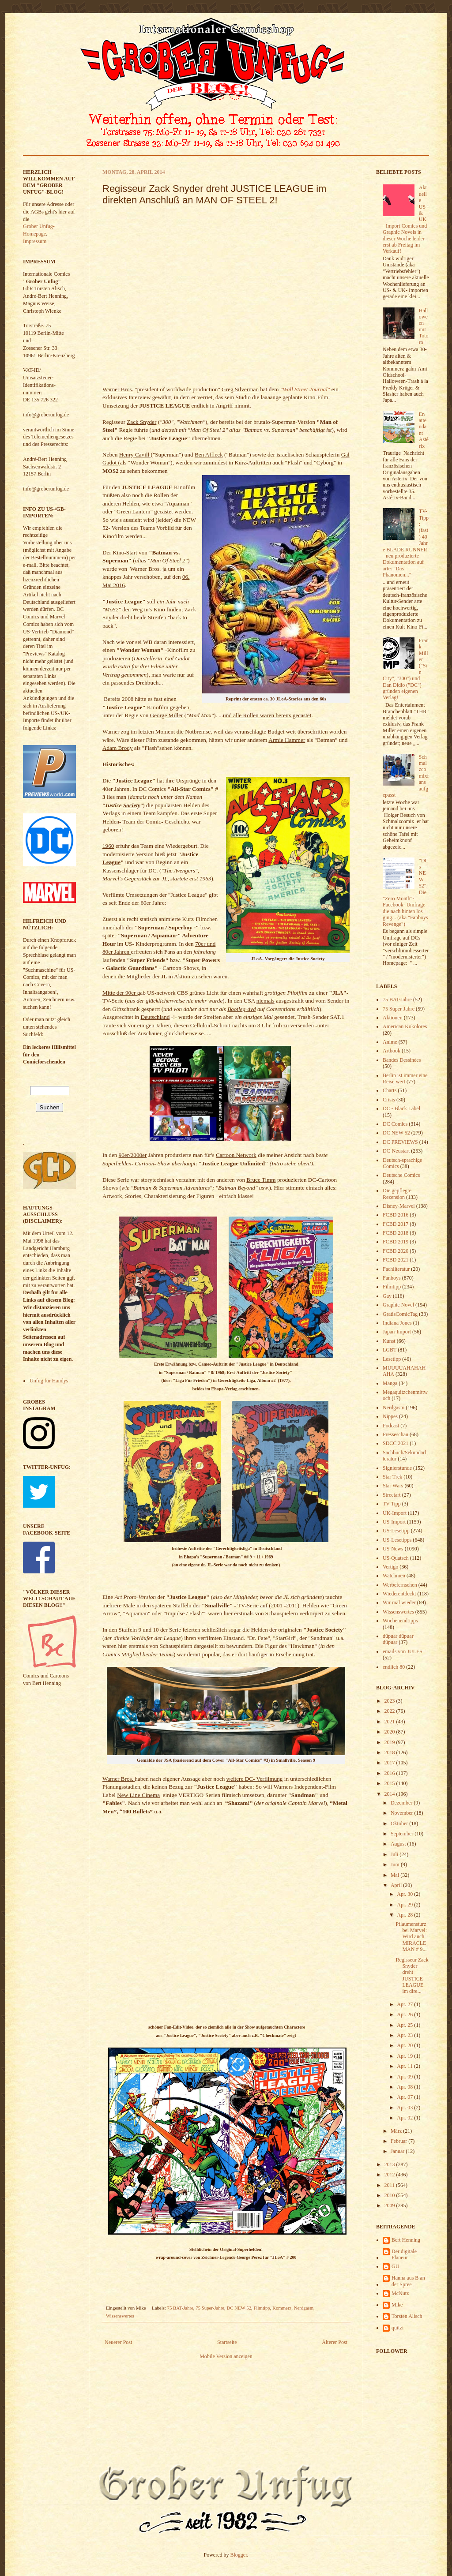 This screenshot has width=452, height=2576. Describe the element at coordinates (393, 1486) in the screenshot. I see `Star Wars` at that location.